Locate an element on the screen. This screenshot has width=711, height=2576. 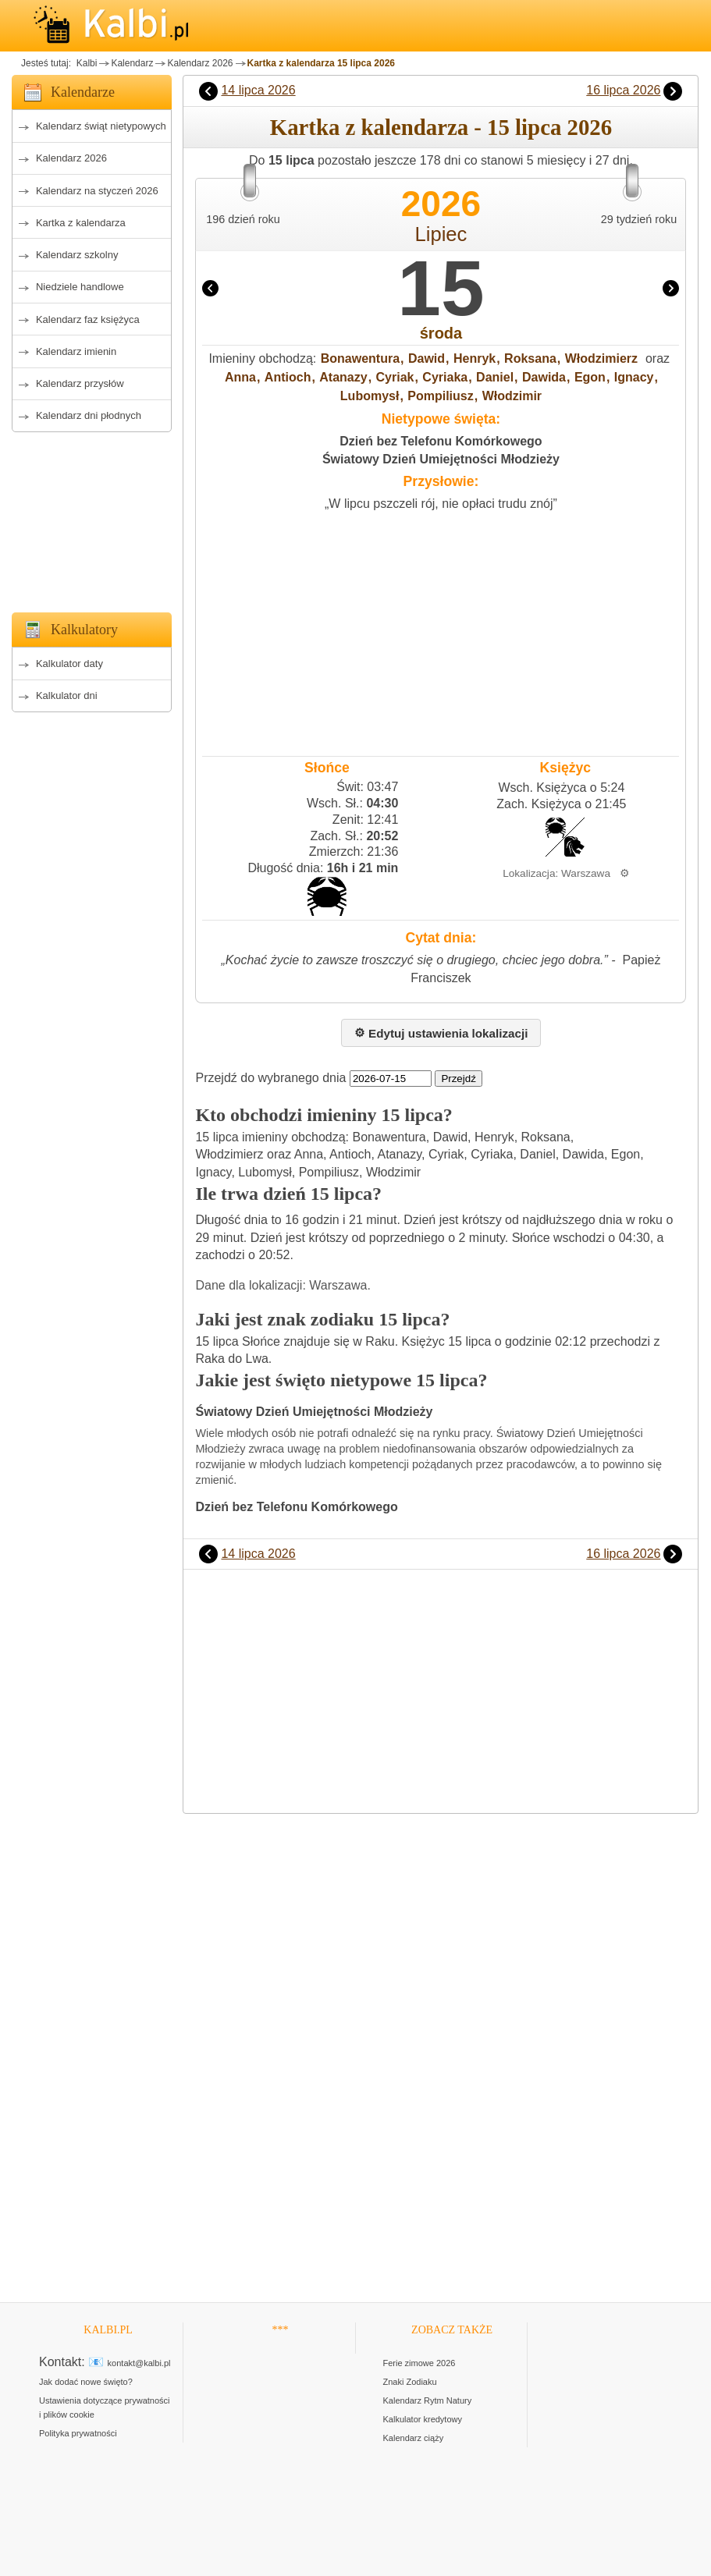
Egon is located at coordinates (590, 377).